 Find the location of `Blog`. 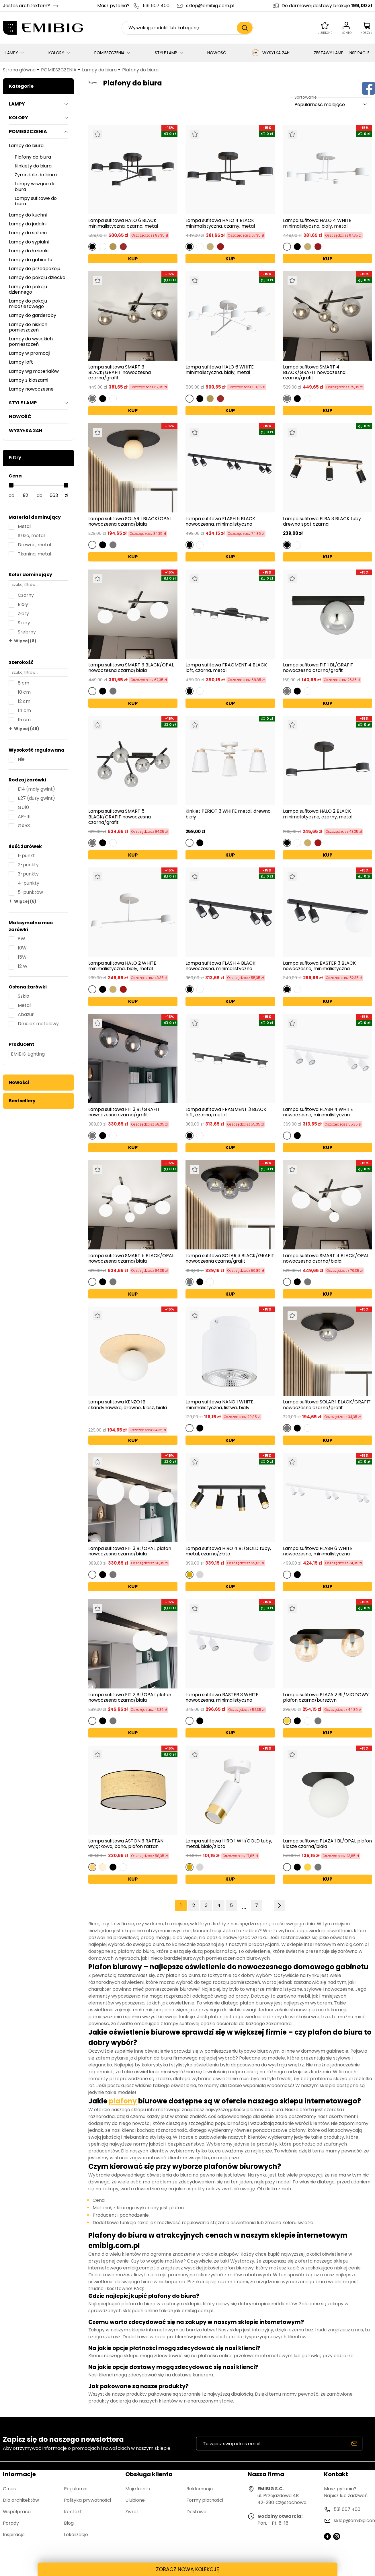

Blog is located at coordinates (69, 2523).